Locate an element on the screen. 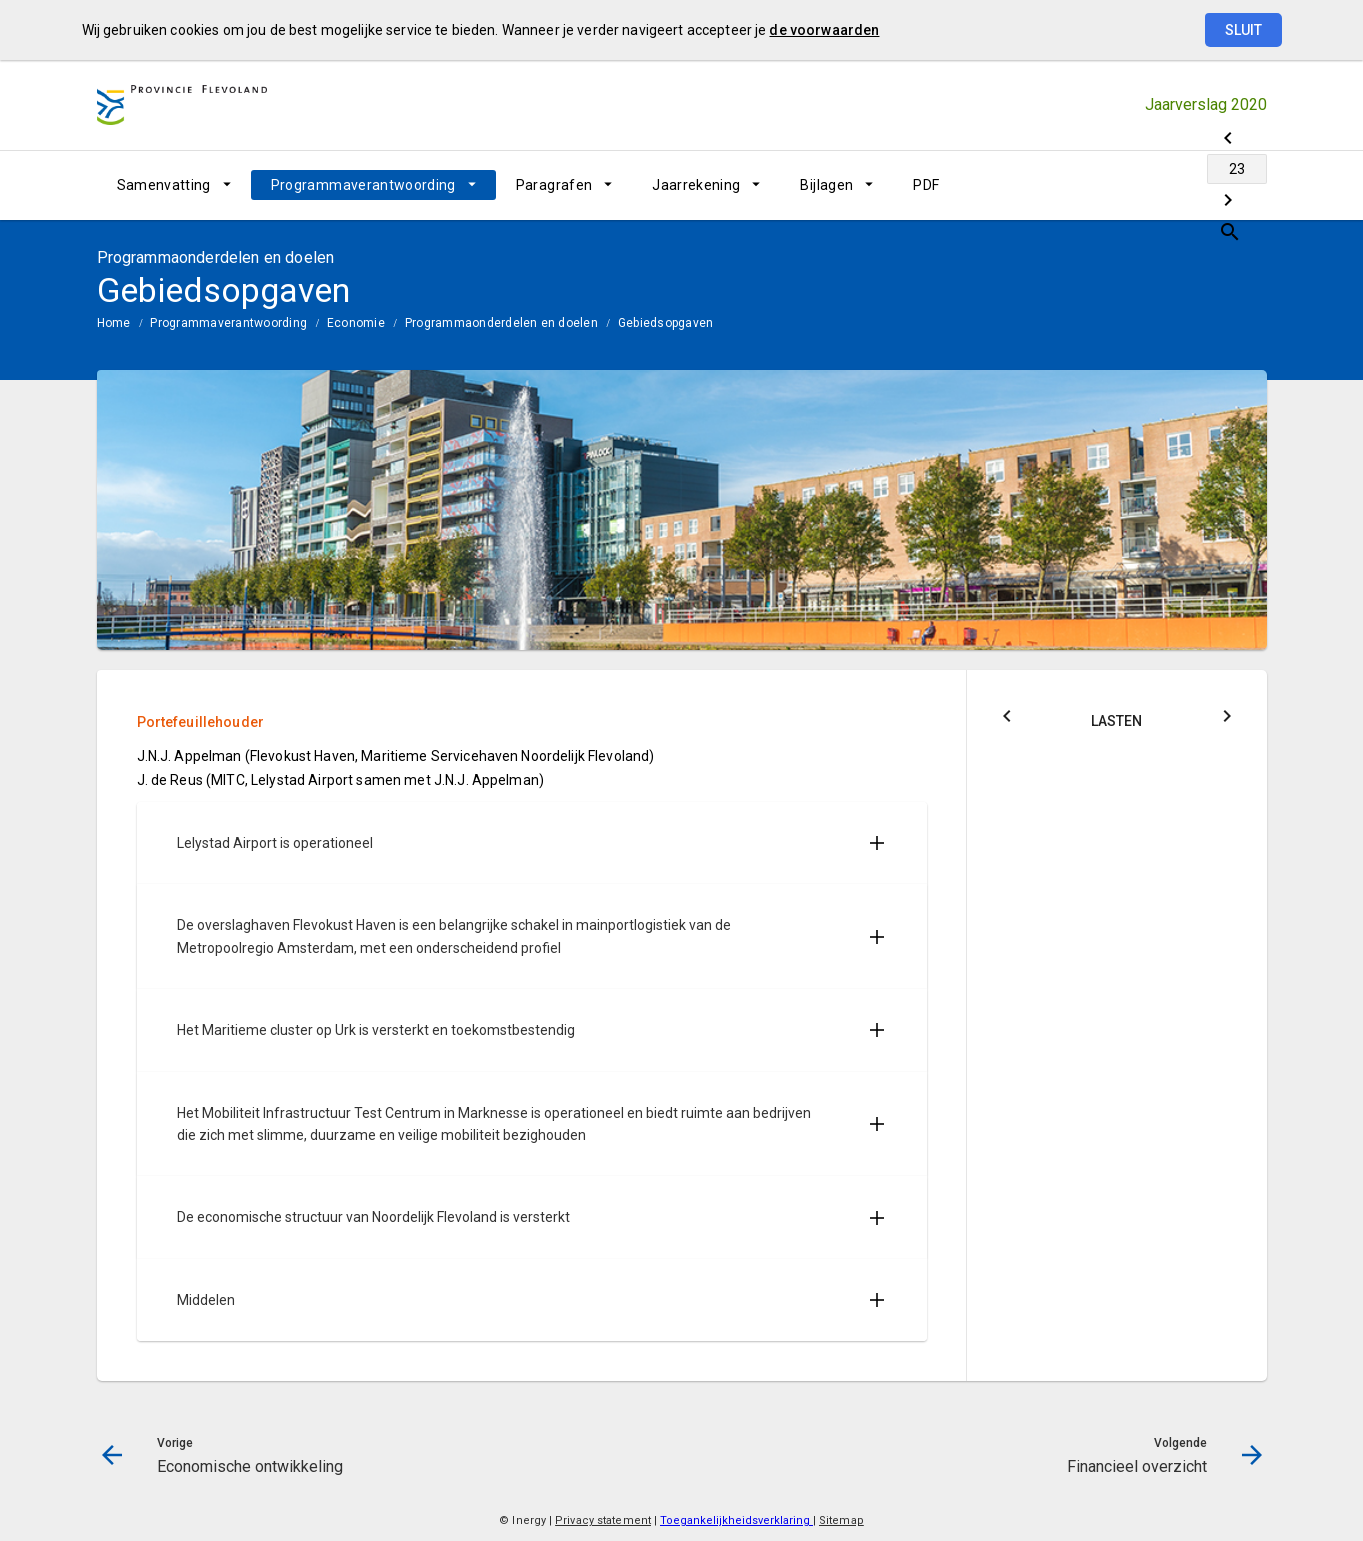 The height and width of the screenshot is (1541, 1363). Gebiedsopgaven is located at coordinates (665, 323).